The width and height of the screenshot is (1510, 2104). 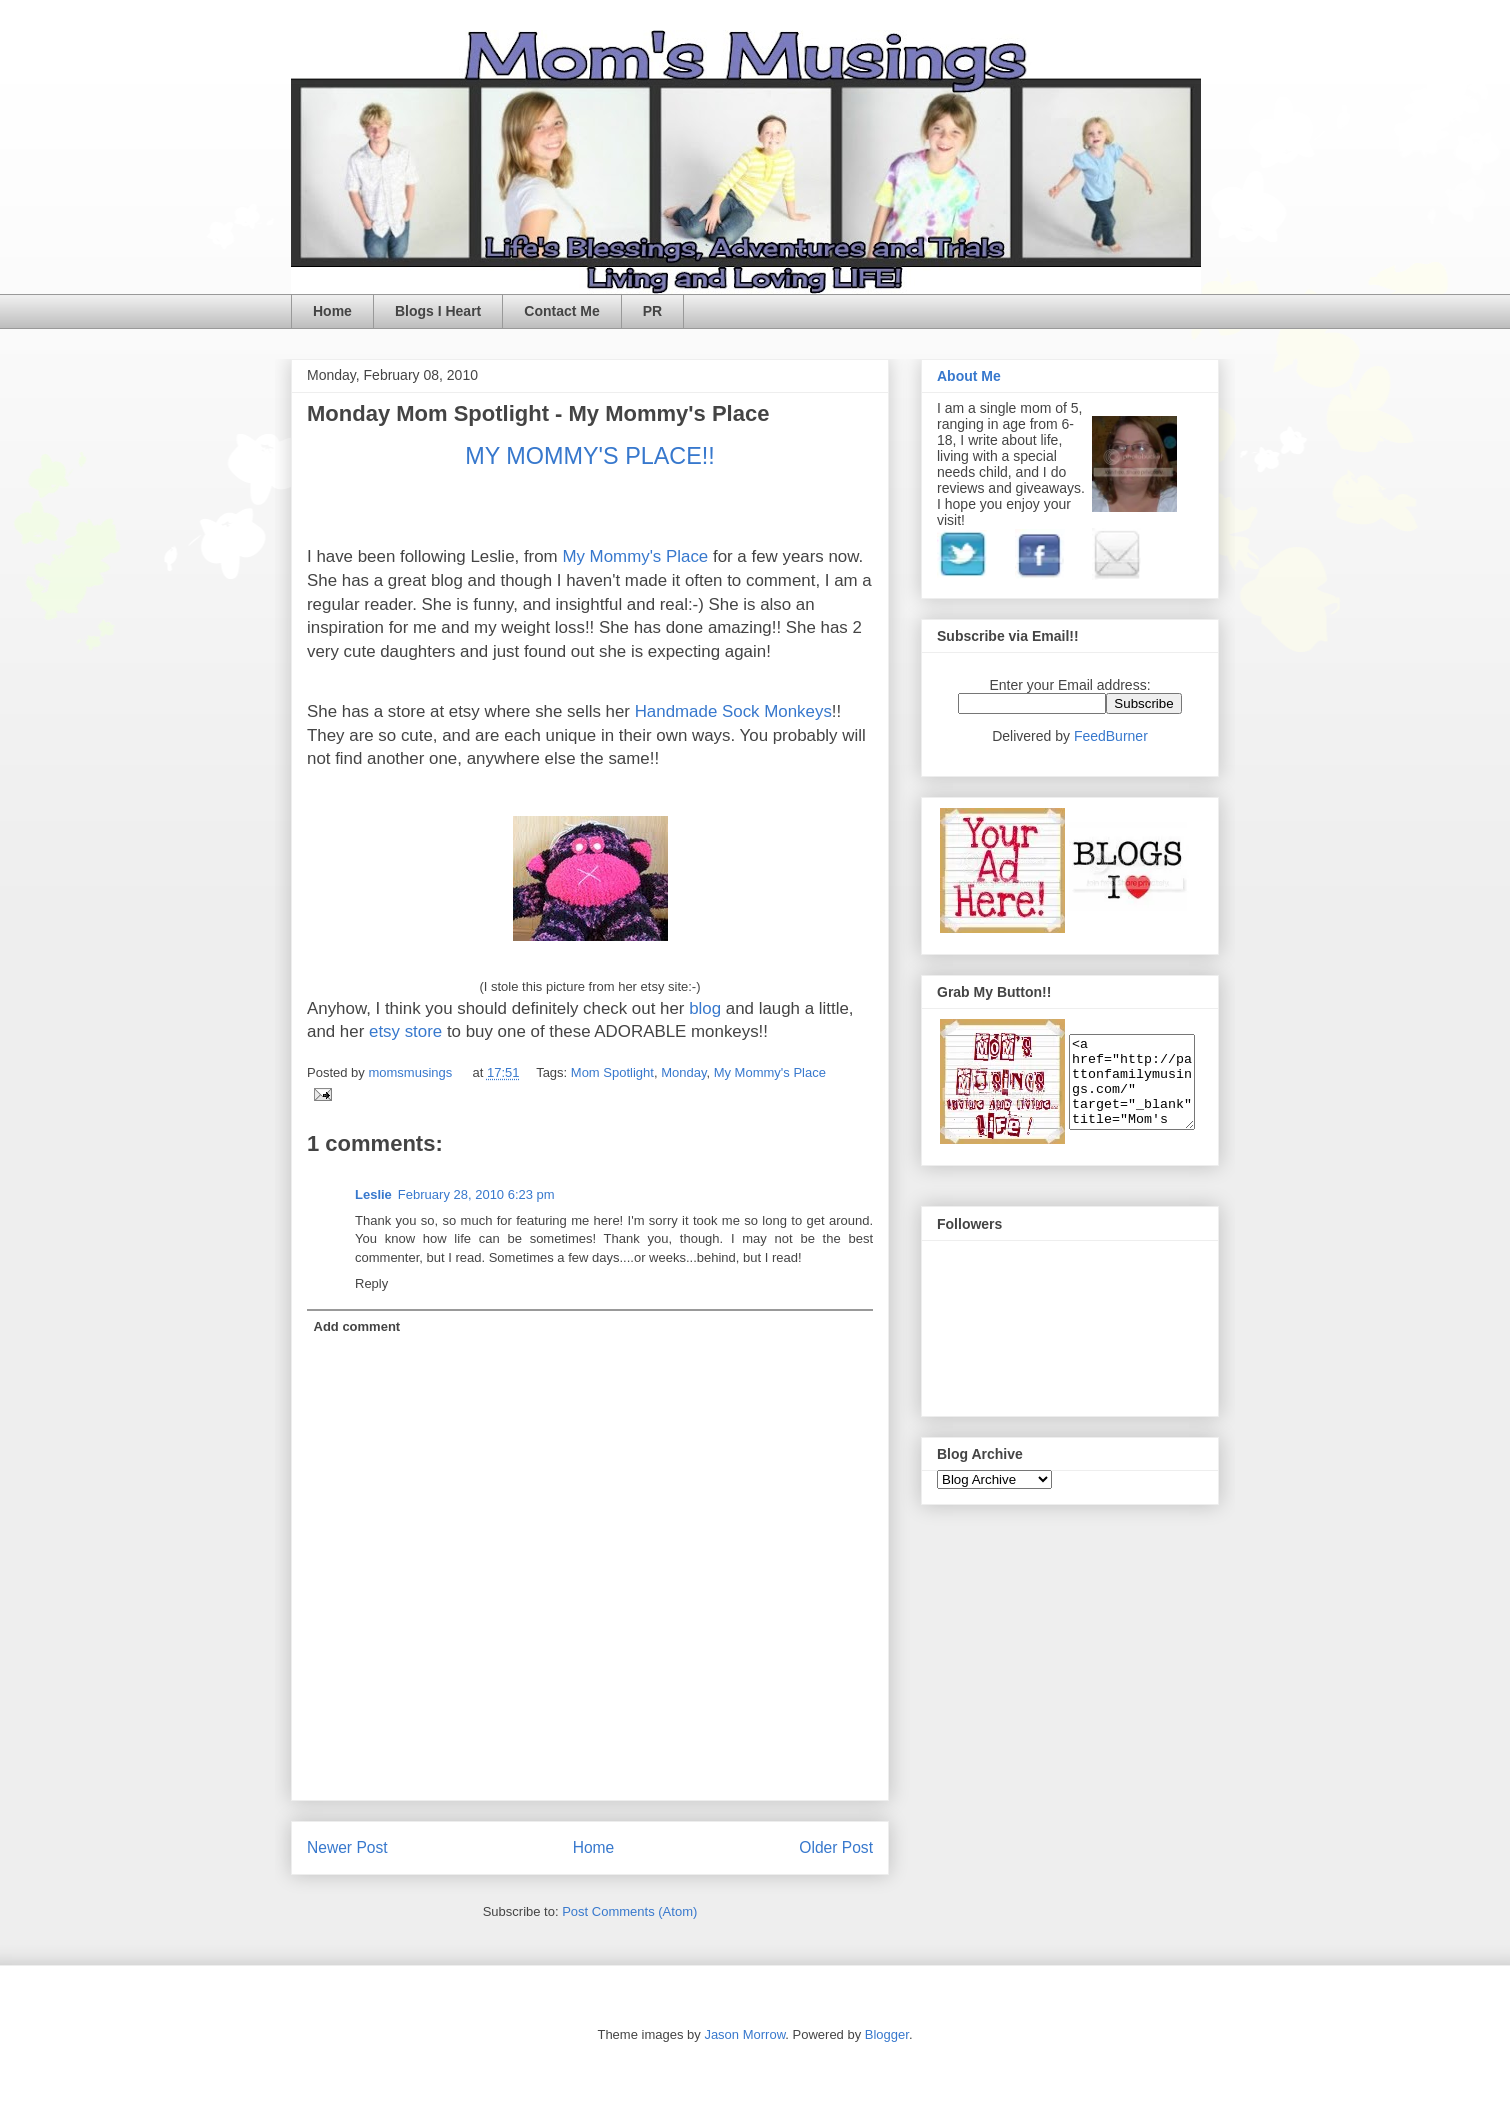 I want to click on About Me, so click(x=969, y=376).